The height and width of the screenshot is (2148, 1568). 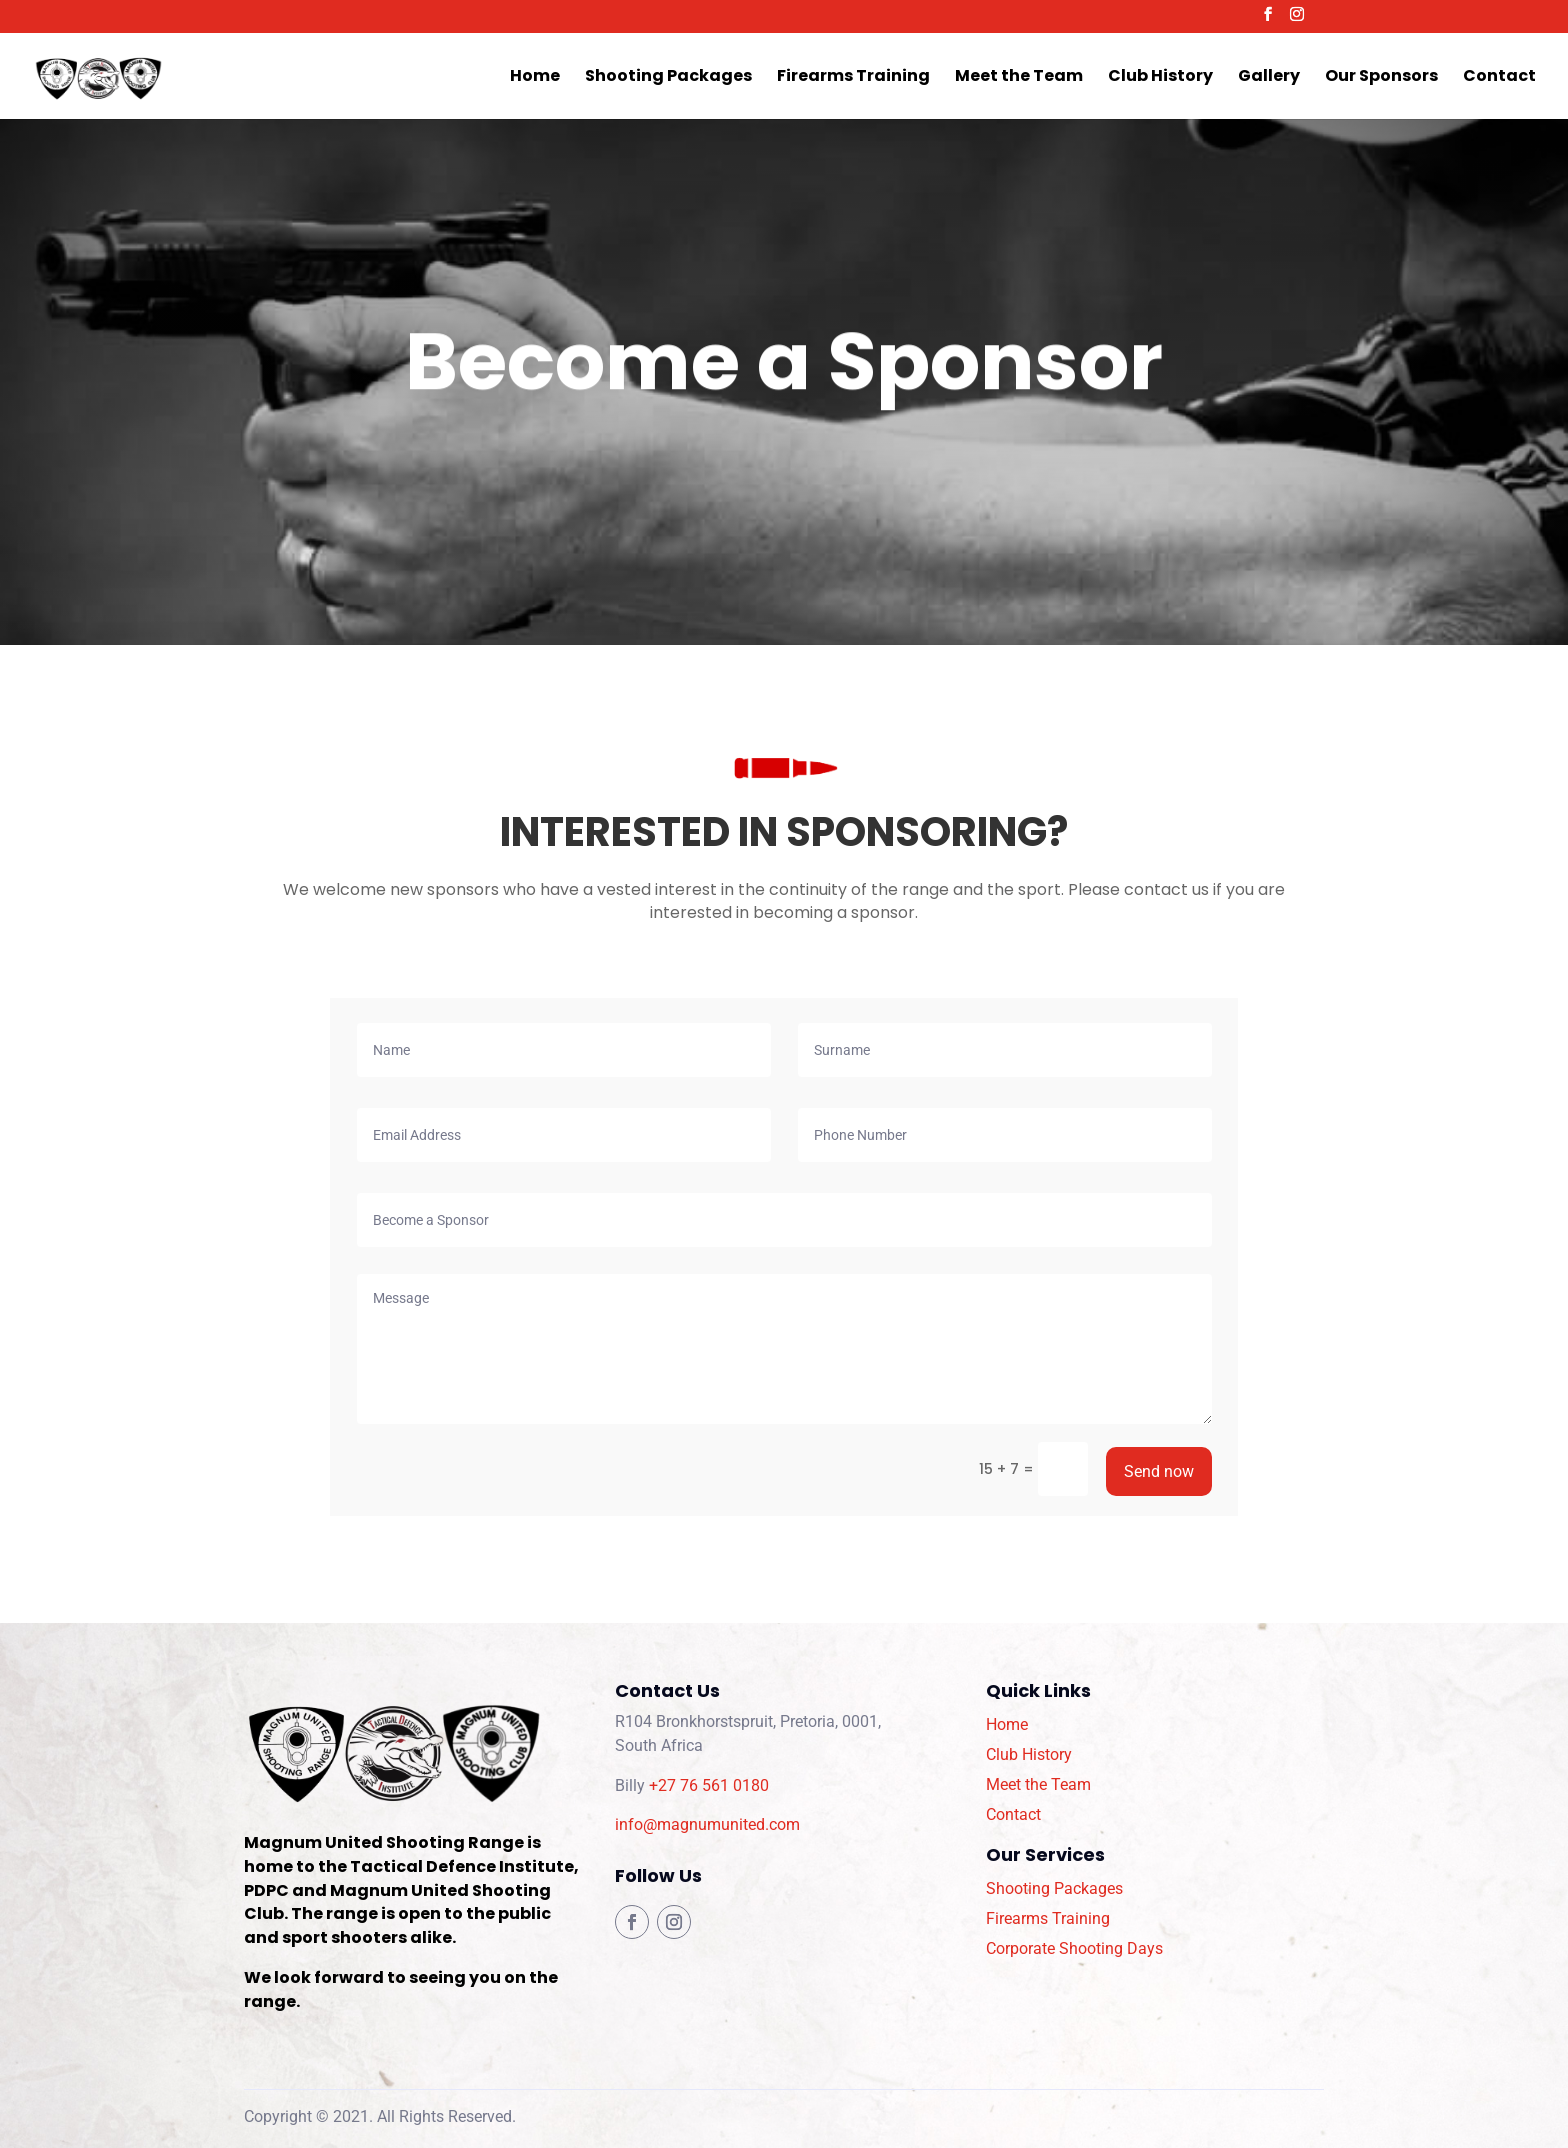 I want to click on Meet the Team, so click(x=1019, y=78).